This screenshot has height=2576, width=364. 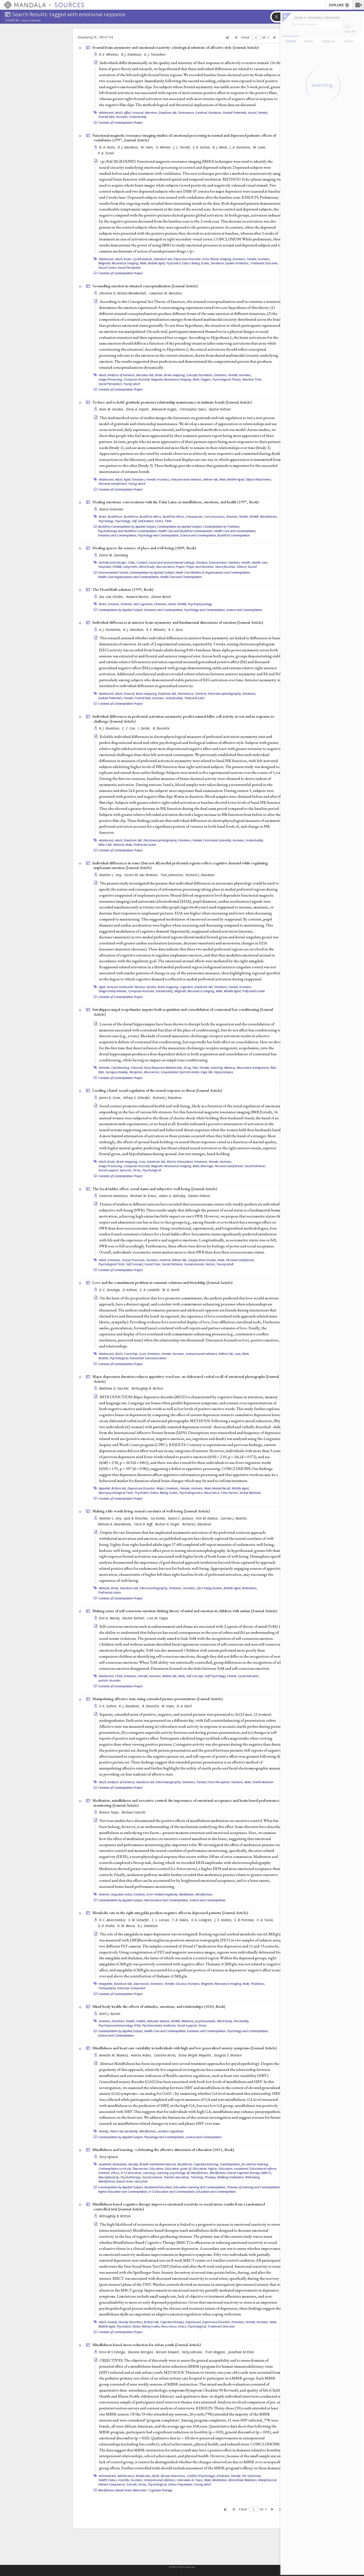 I want to click on Psychological Theory,, so click(x=226, y=379).